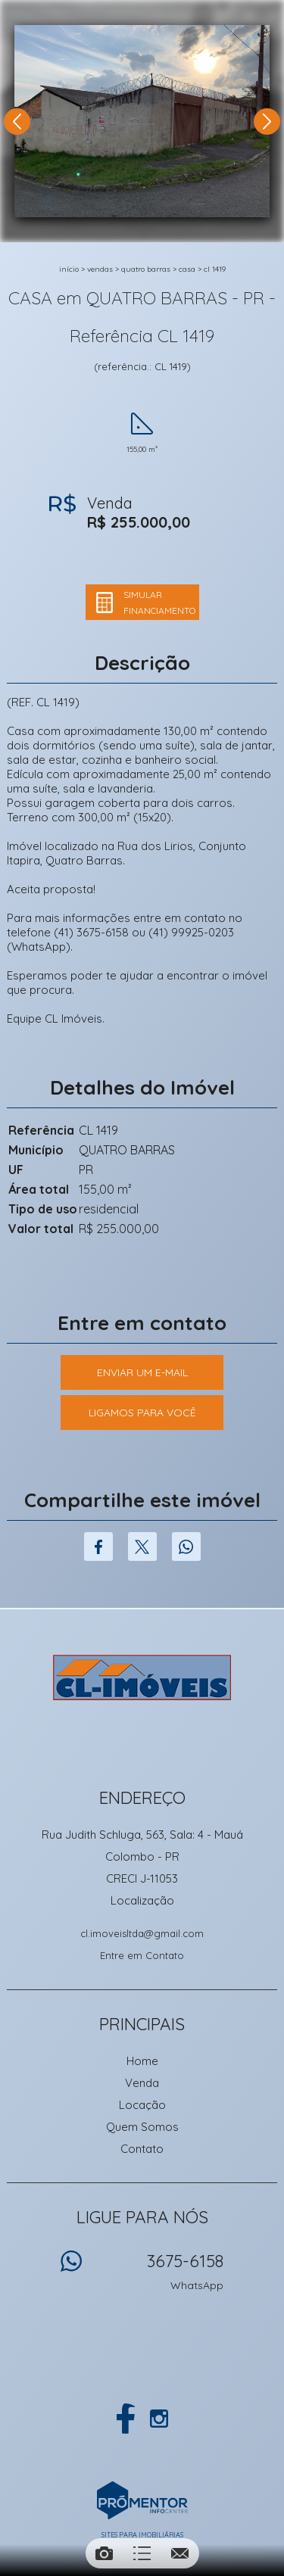  Describe the element at coordinates (100, 269) in the screenshot. I see `Vendas` at that location.